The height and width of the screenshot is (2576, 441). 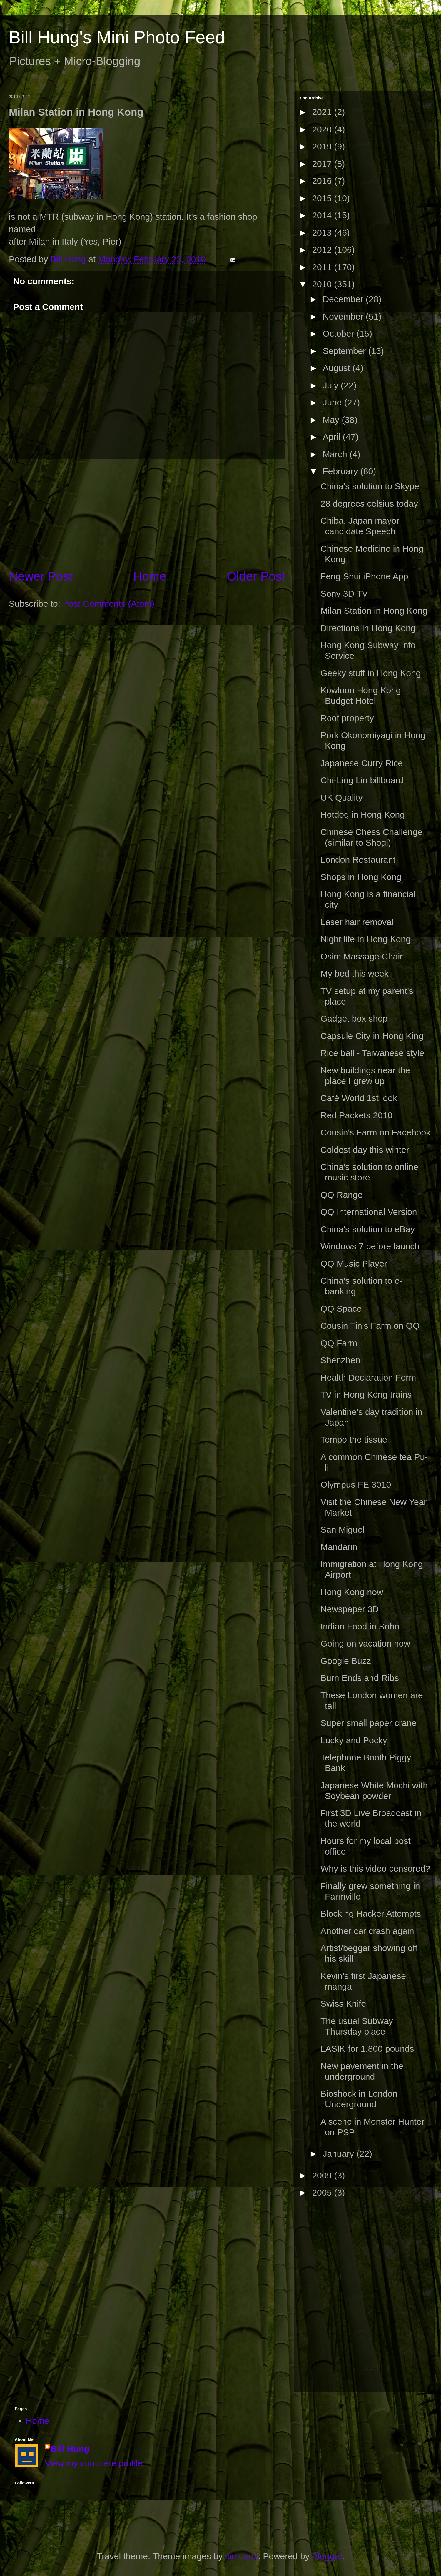 What do you see at coordinates (368, 1377) in the screenshot?
I see `Health Declaration Form` at bounding box center [368, 1377].